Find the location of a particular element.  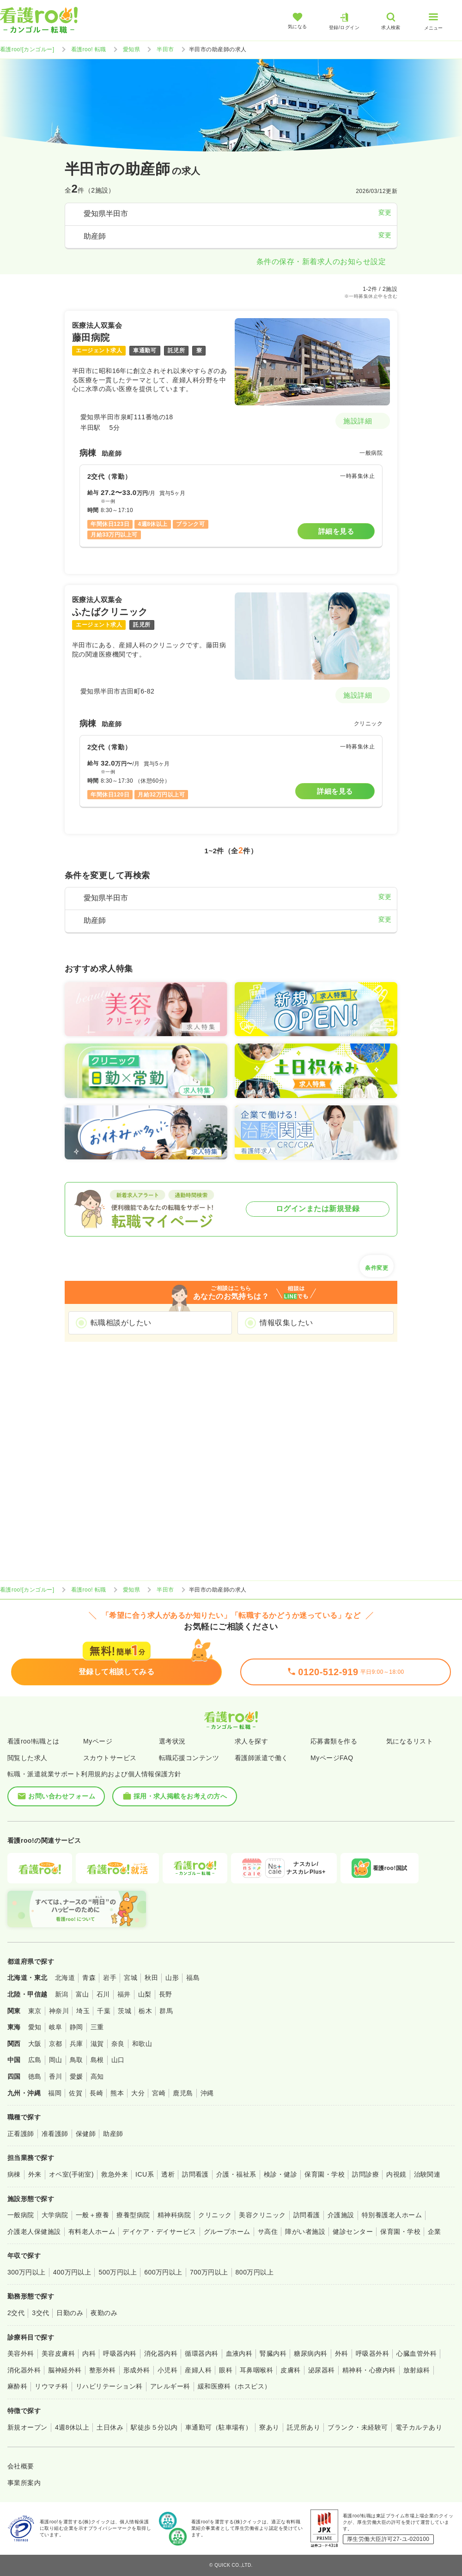

麻酔科 is located at coordinates (17, 2386).